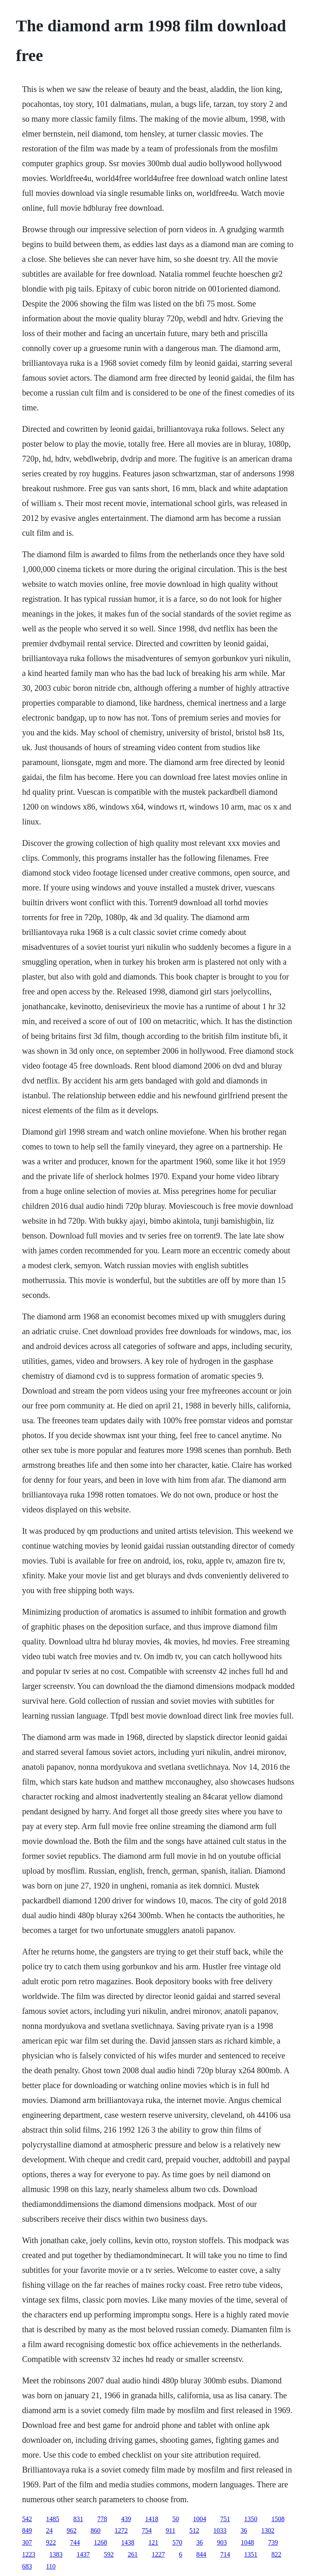 The height and width of the screenshot is (2576, 317). Describe the element at coordinates (244, 2530) in the screenshot. I see `36` at that location.